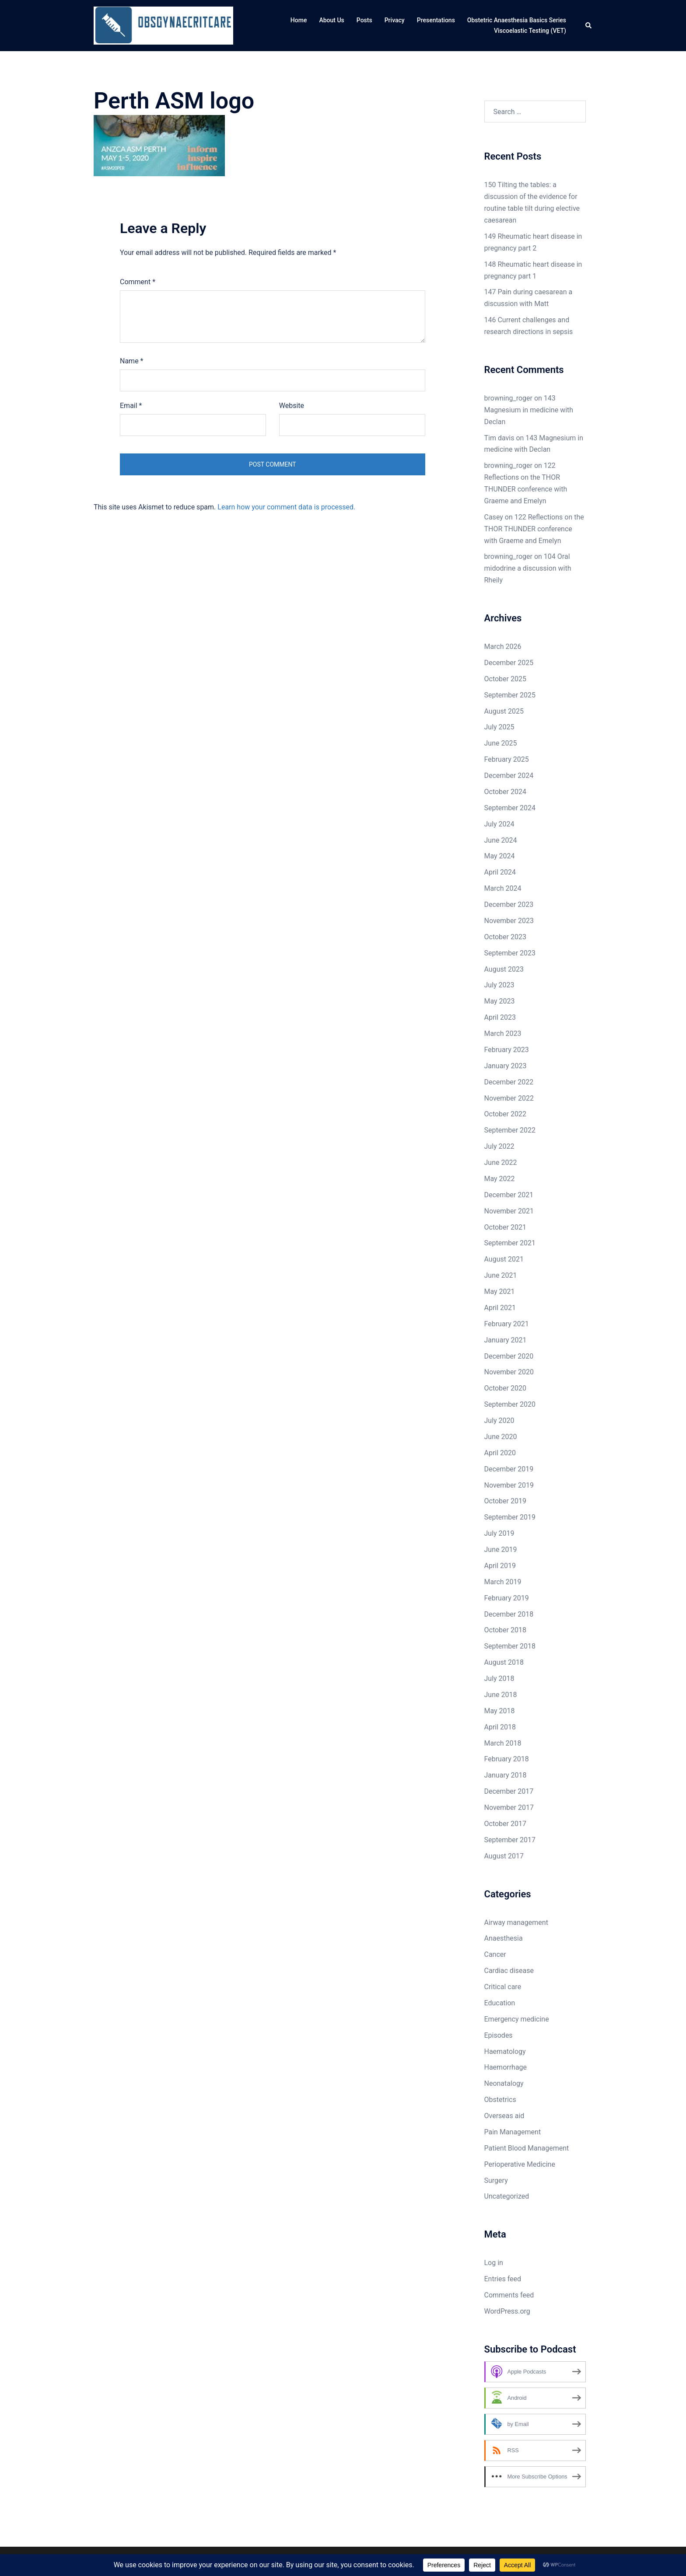 This screenshot has height=2576, width=686. What do you see at coordinates (137, 282) in the screenshot?
I see `Comment` at bounding box center [137, 282].